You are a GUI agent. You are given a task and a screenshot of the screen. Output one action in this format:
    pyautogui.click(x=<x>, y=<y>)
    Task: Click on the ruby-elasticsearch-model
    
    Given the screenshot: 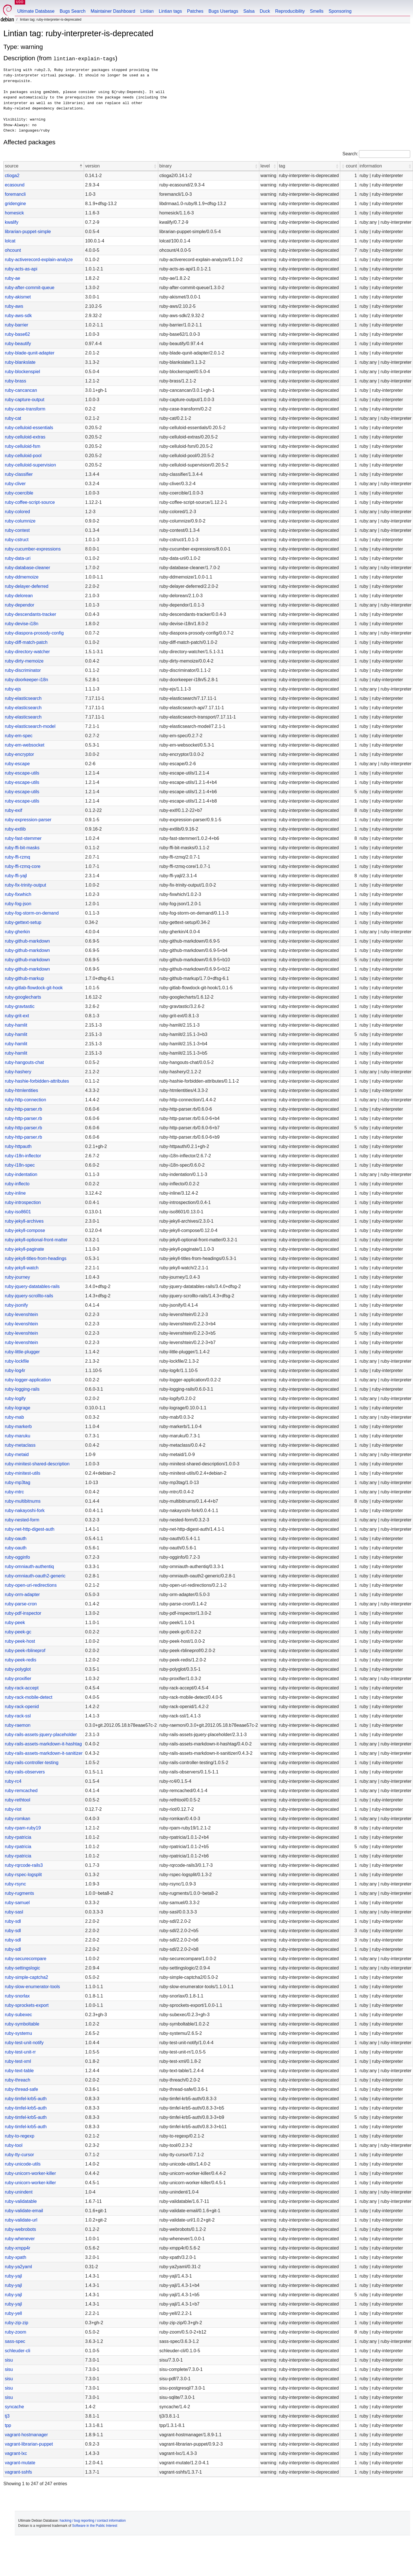 What is the action you would take?
    pyautogui.click(x=30, y=726)
    